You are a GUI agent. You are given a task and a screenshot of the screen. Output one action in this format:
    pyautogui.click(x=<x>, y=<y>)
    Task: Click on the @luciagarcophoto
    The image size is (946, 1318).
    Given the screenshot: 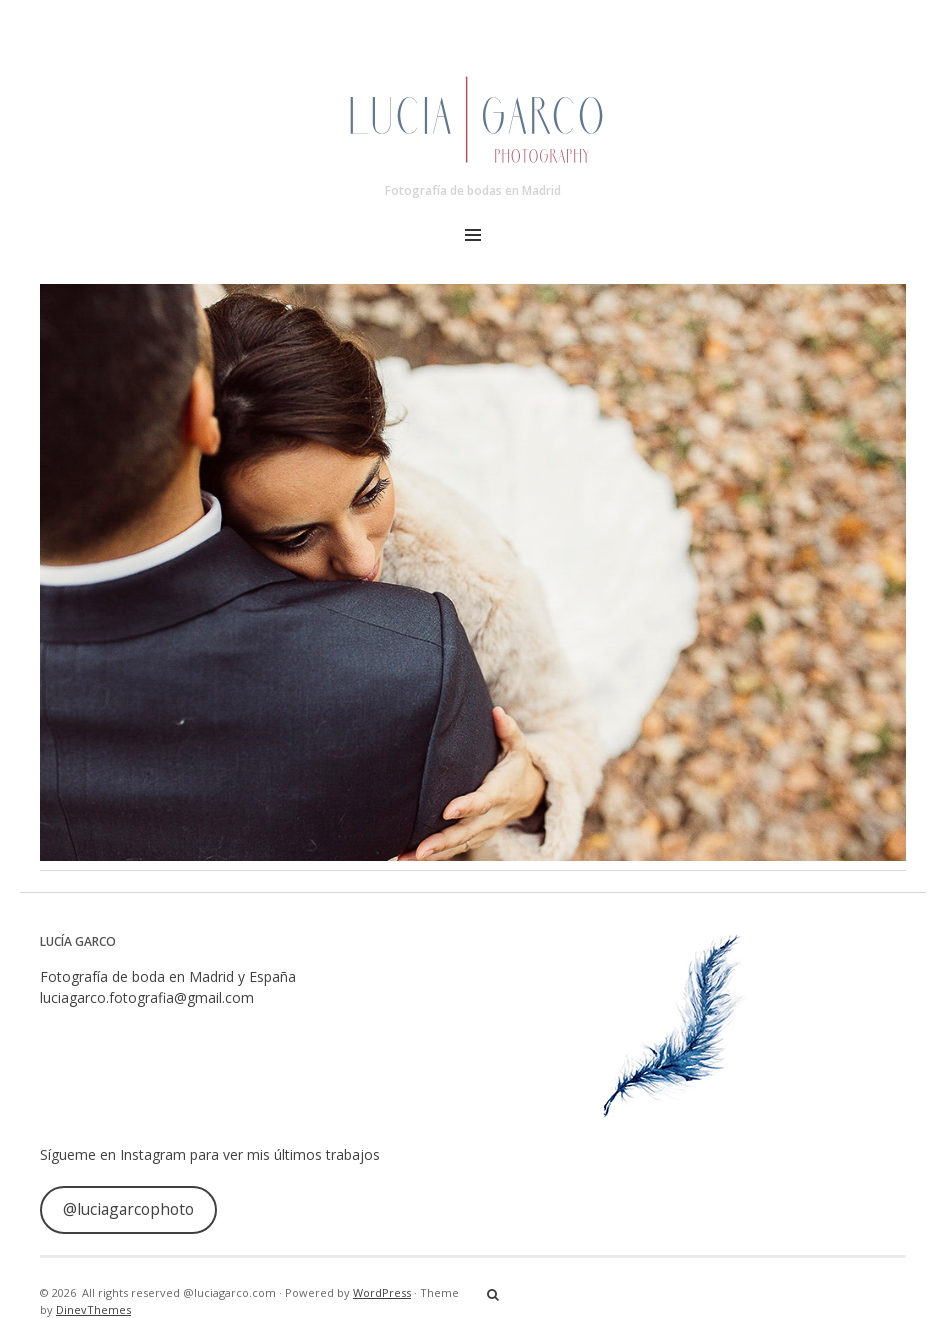 What is the action you would take?
    pyautogui.click(x=128, y=1209)
    